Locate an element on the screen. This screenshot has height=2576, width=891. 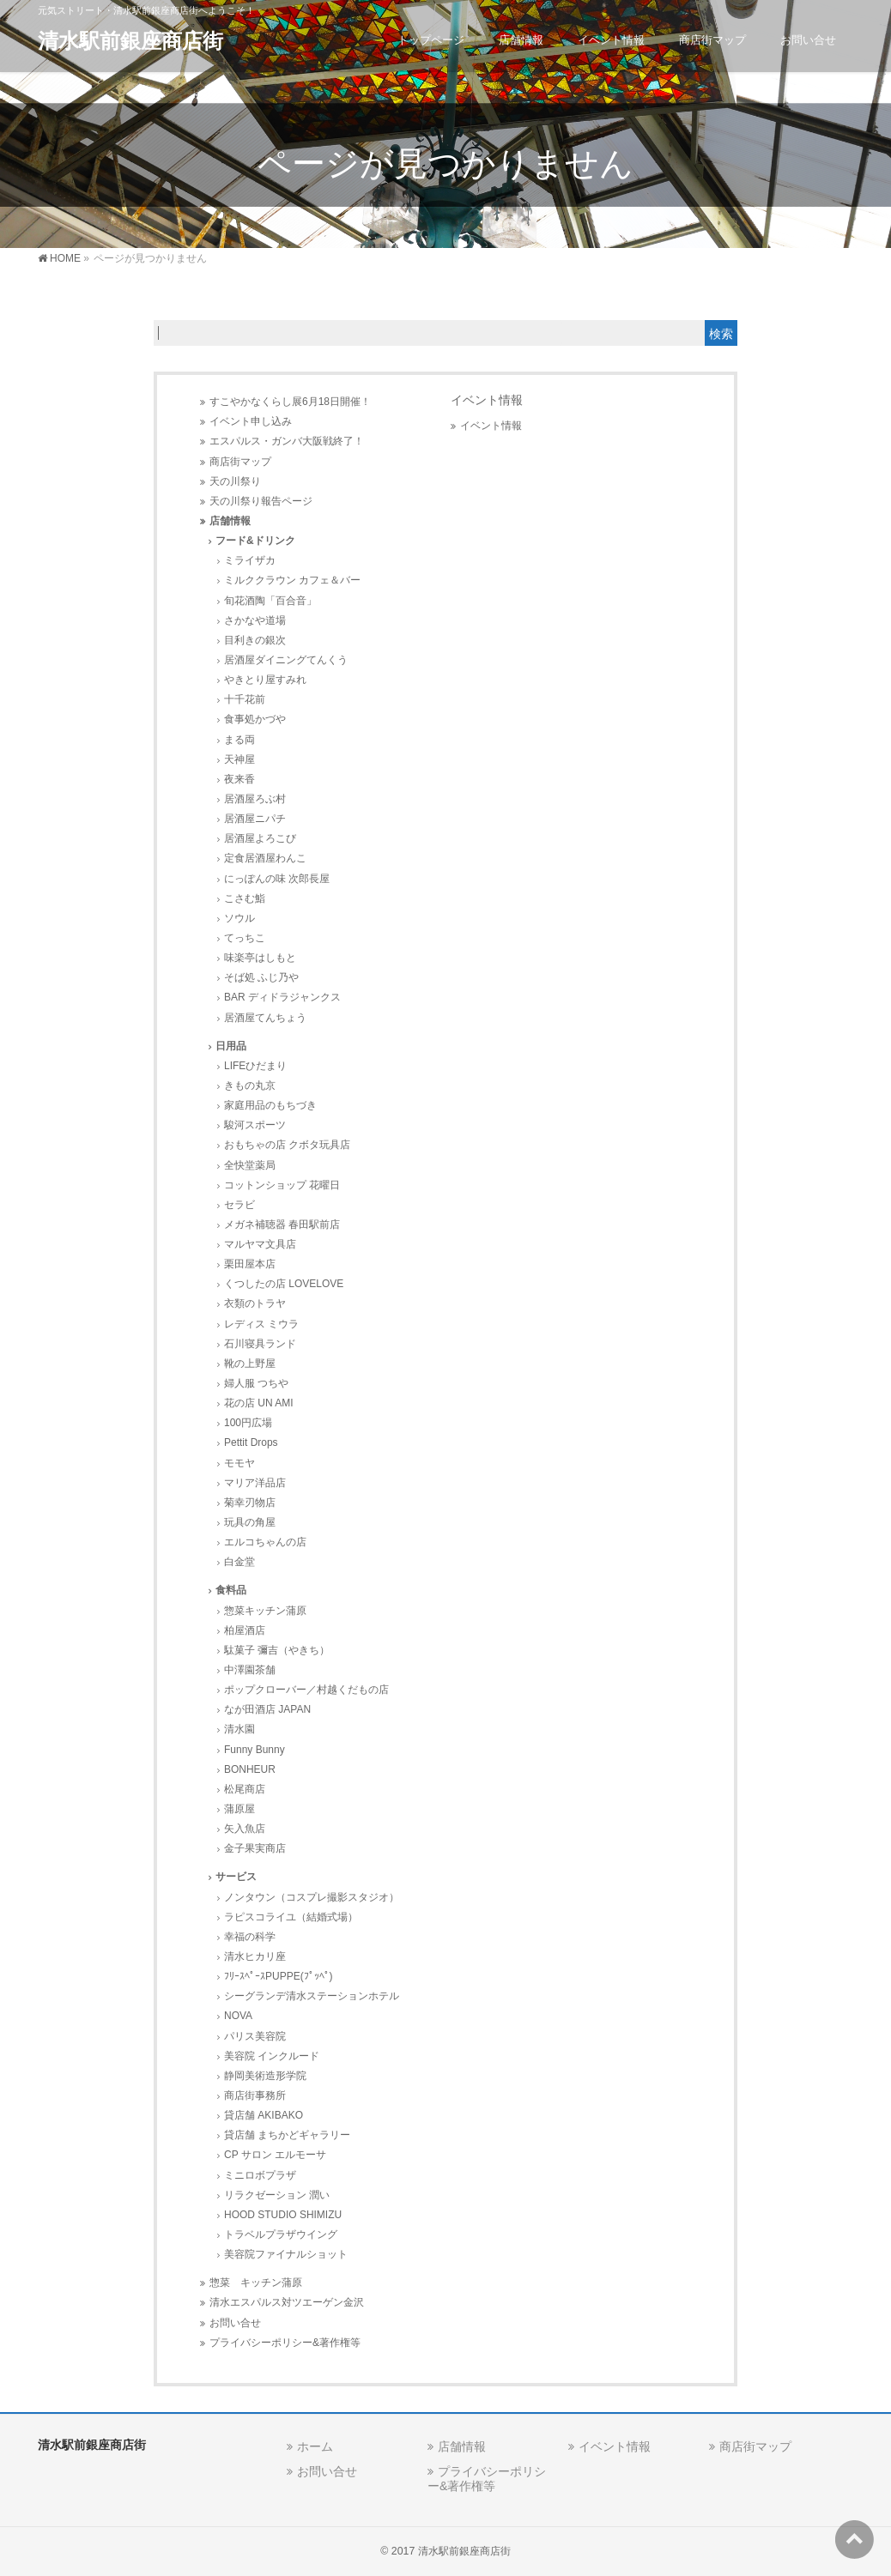
NOVA is located at coordinates (238, 2016).